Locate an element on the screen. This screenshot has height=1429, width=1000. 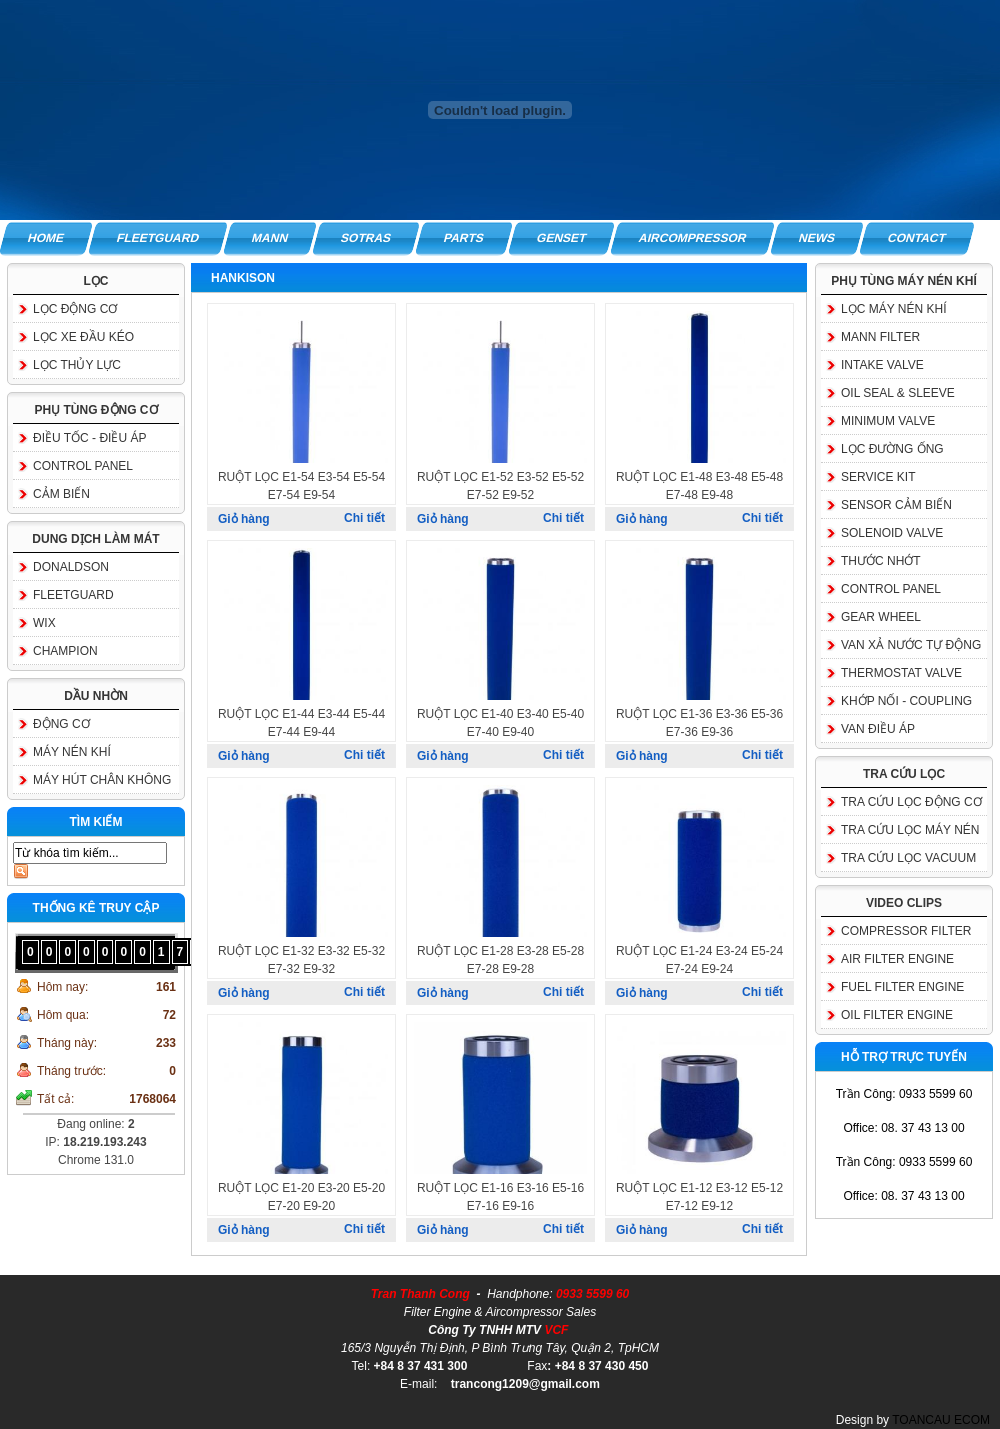
RUỘT LỌC E1-12 E3-12 E5-12 E7-12 E9-12 is located at coordinates (699, 1197).